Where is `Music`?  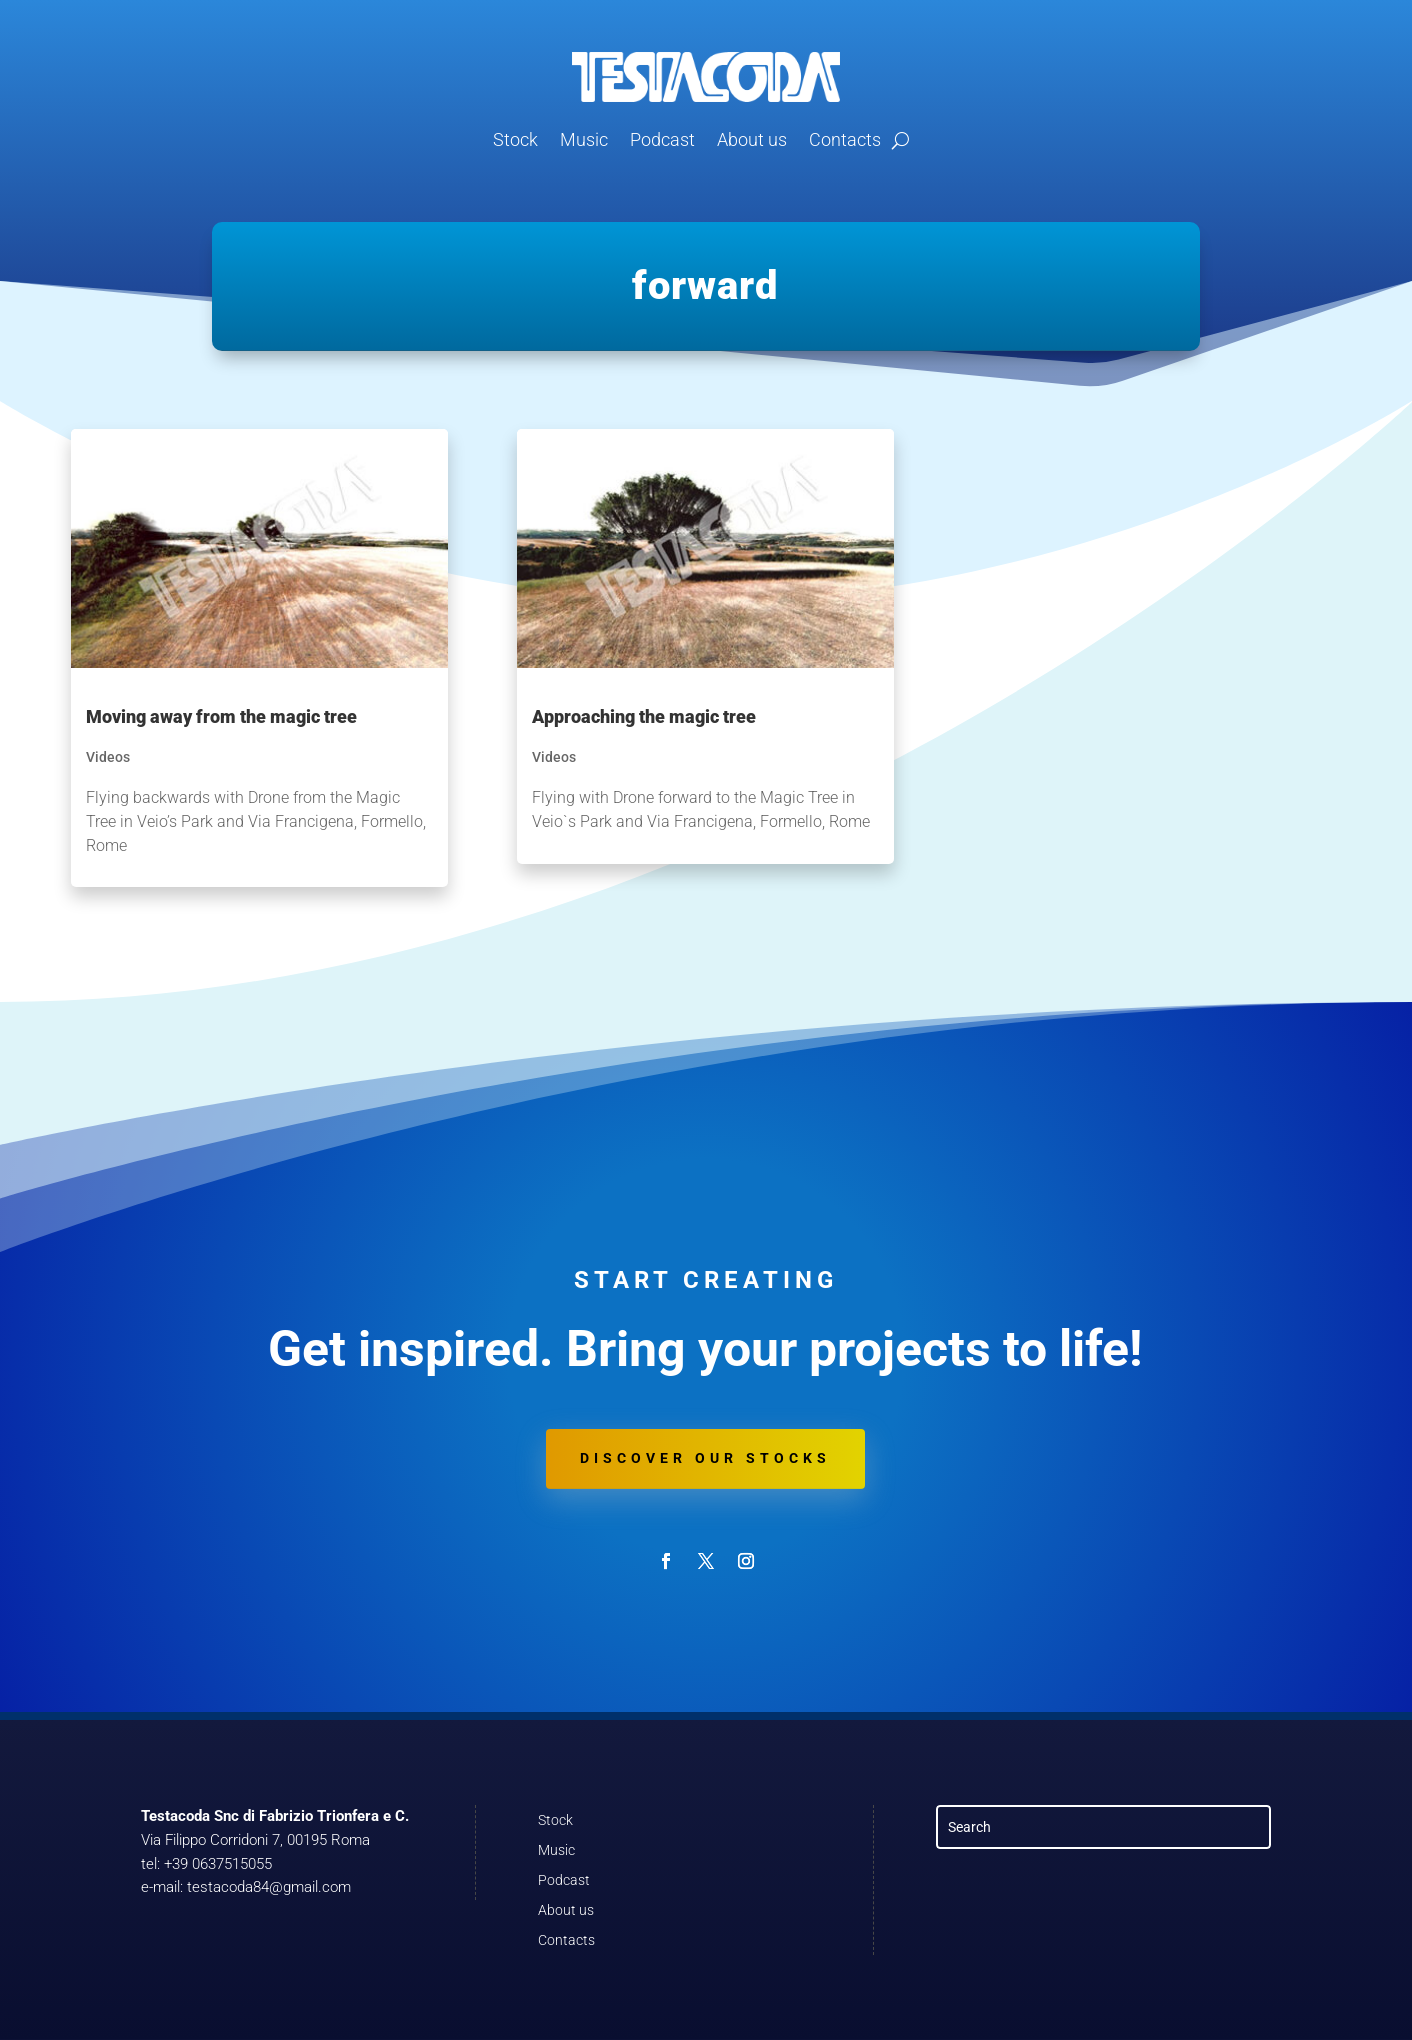 Music is located at coordinates (584, 139).